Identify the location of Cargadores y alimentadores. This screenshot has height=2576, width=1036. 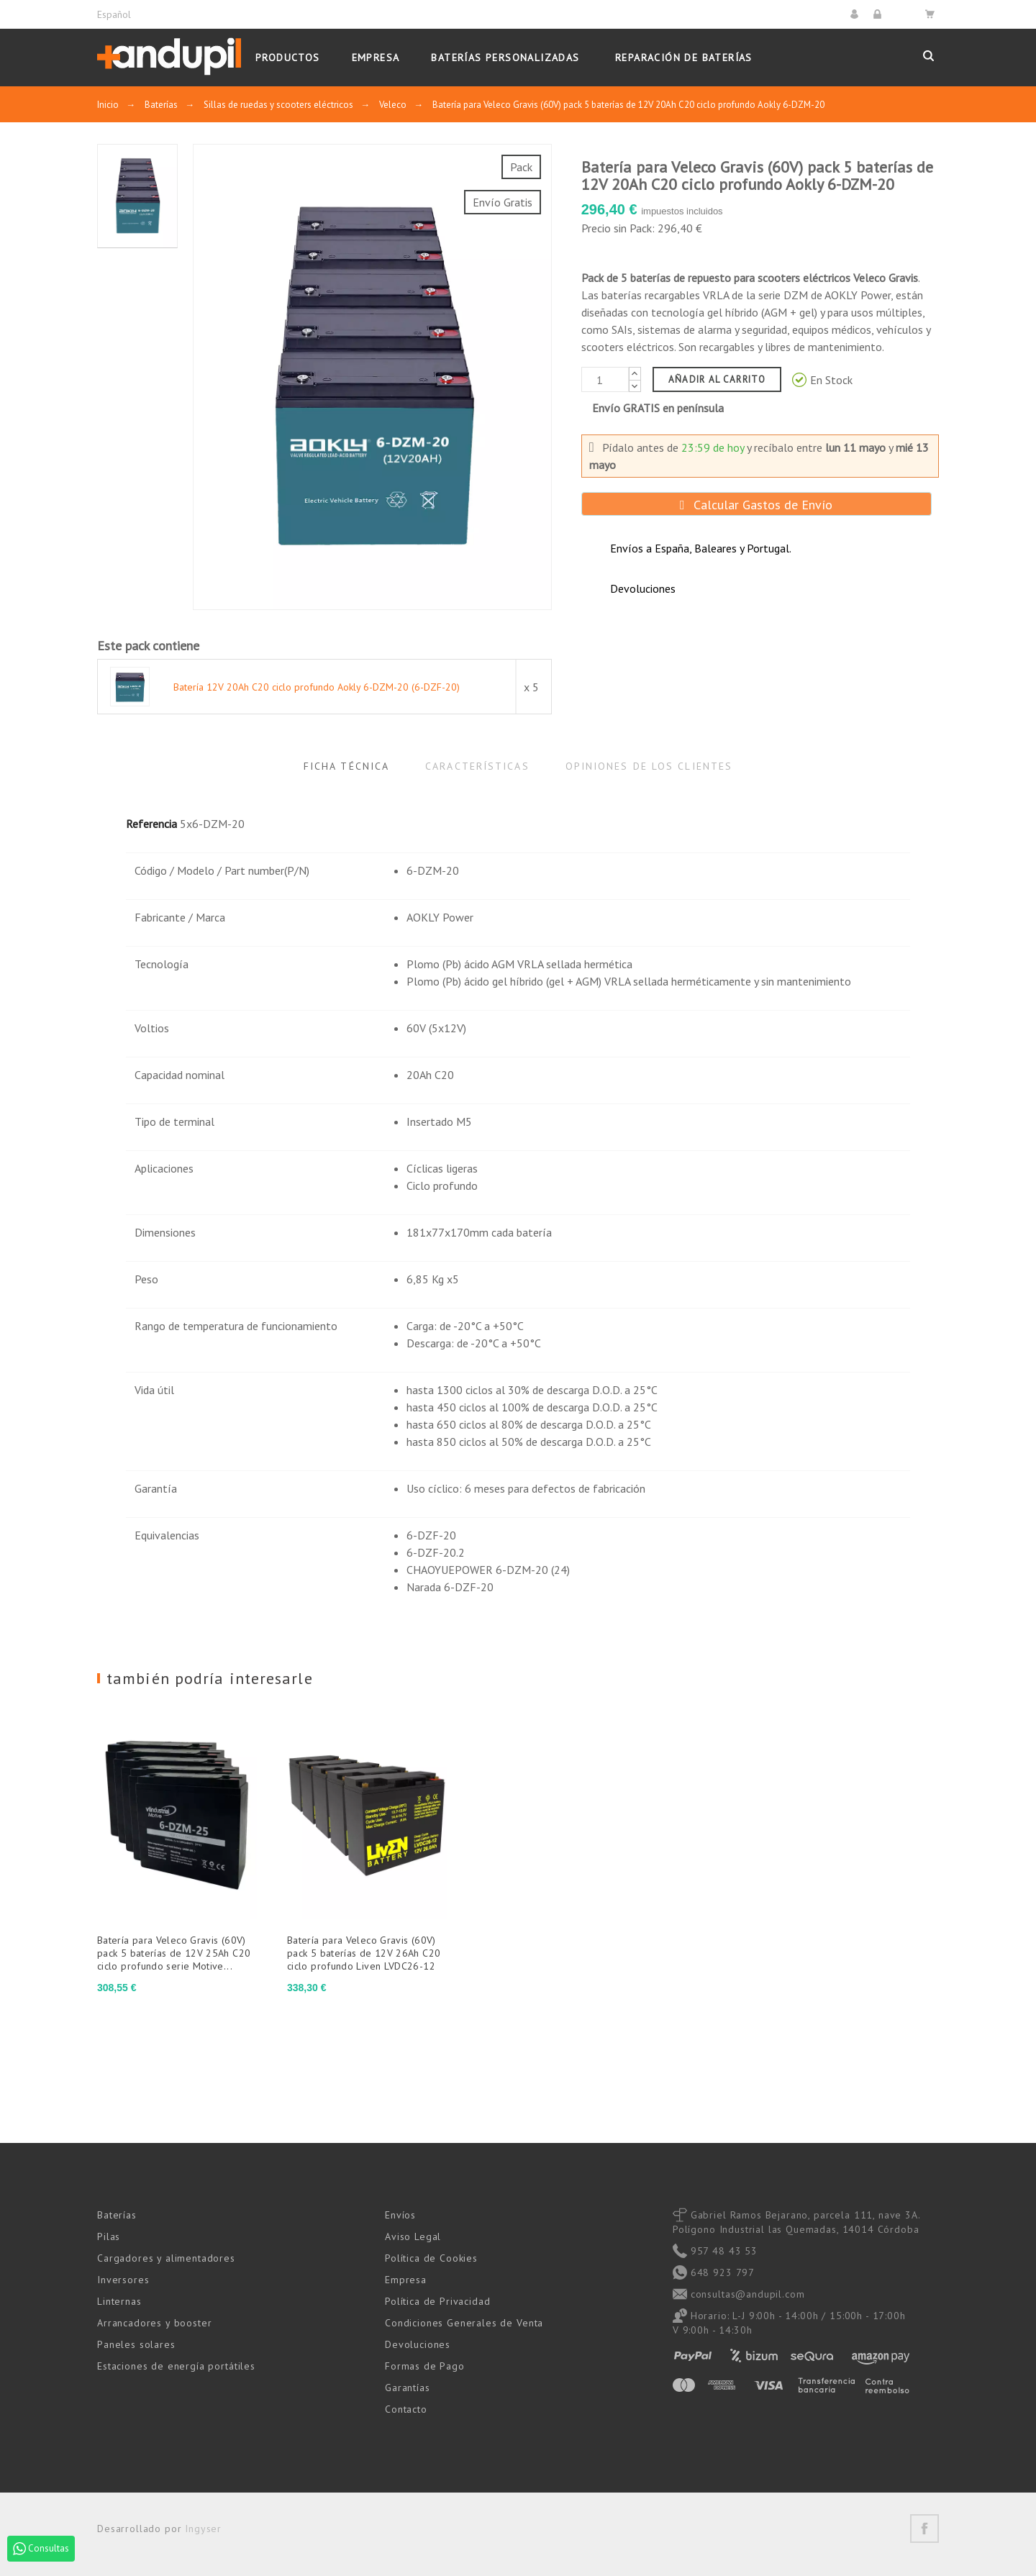
(166, 2258).